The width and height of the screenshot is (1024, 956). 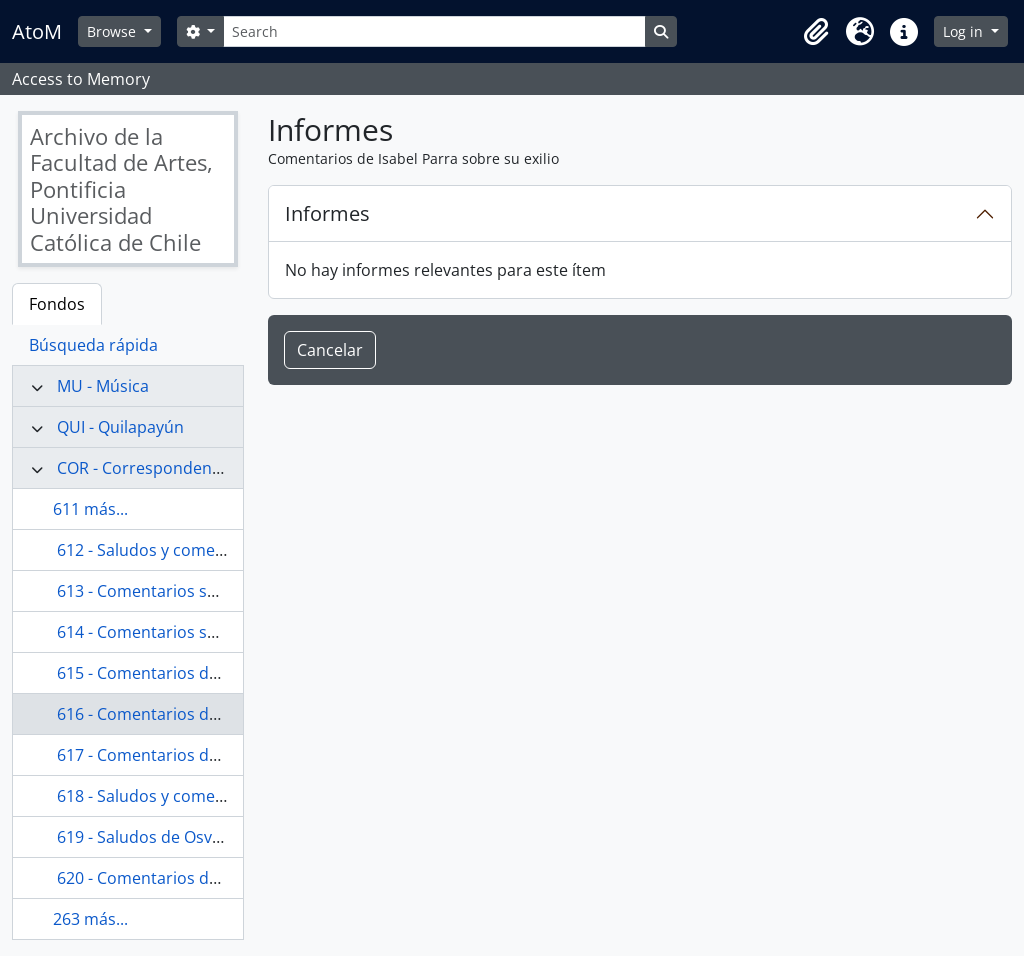 What do you see at coordinates (327, 213) in the screenshot?
I see `Informes` at bounding box center [327, 213].